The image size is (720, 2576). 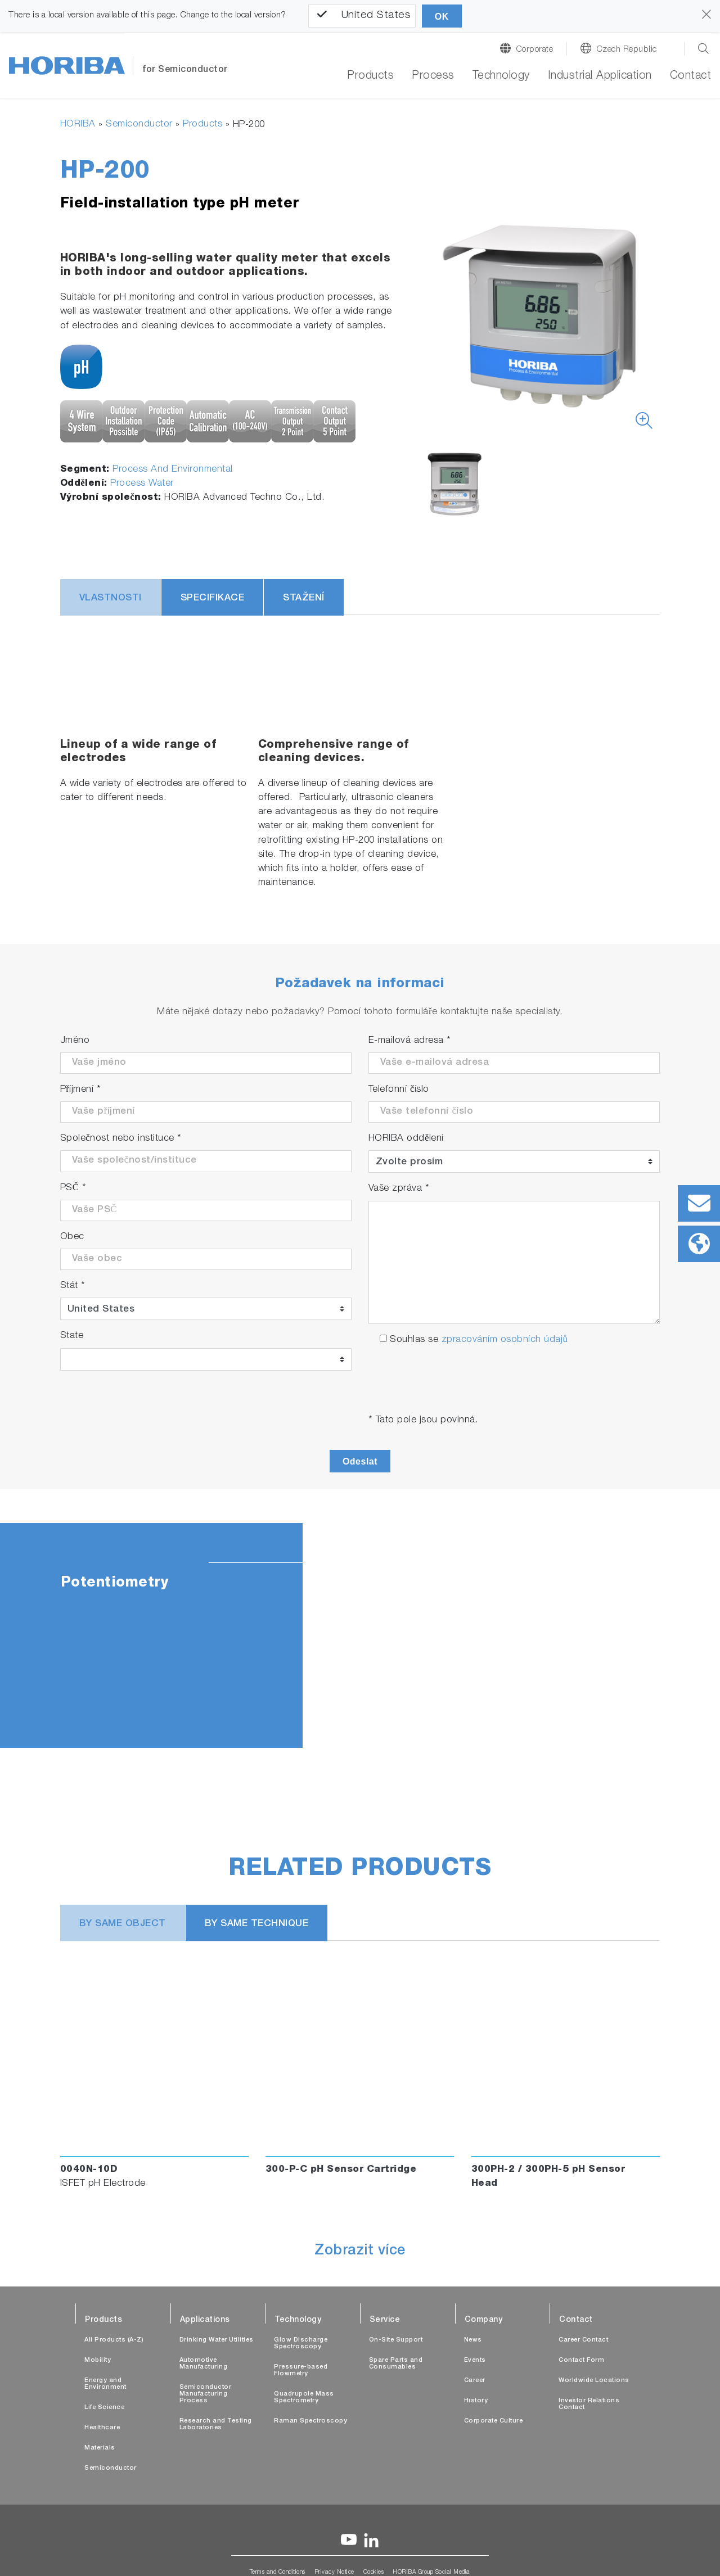 I want to click on Vlastnosti [tab], so click(x=110, y=598).